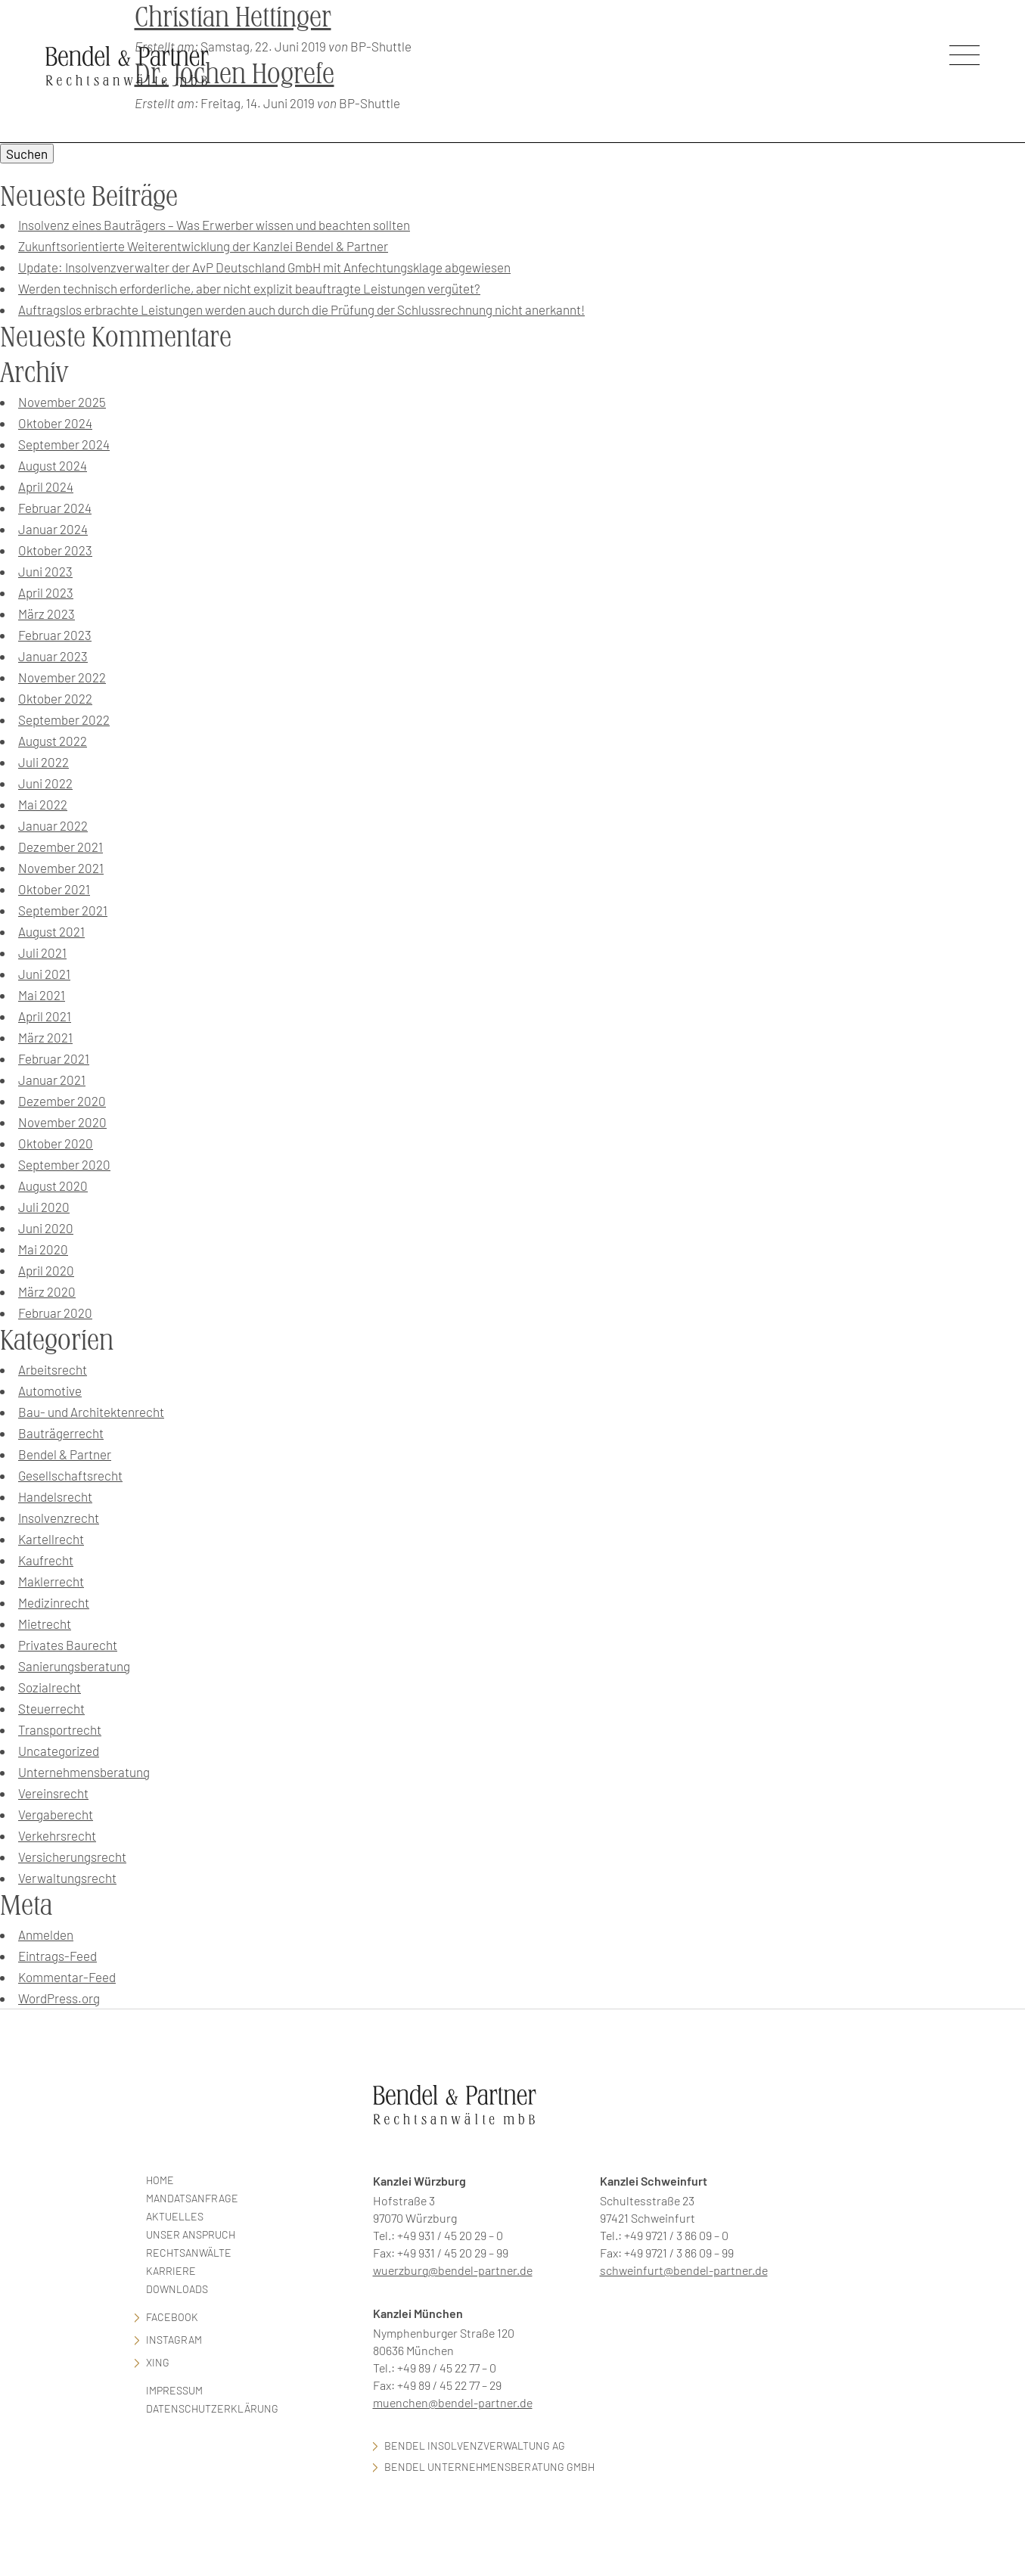 Image resolution: width=1025 pixels, height=2576 pixels. I want to click on November 2020, so click(62, 1122).